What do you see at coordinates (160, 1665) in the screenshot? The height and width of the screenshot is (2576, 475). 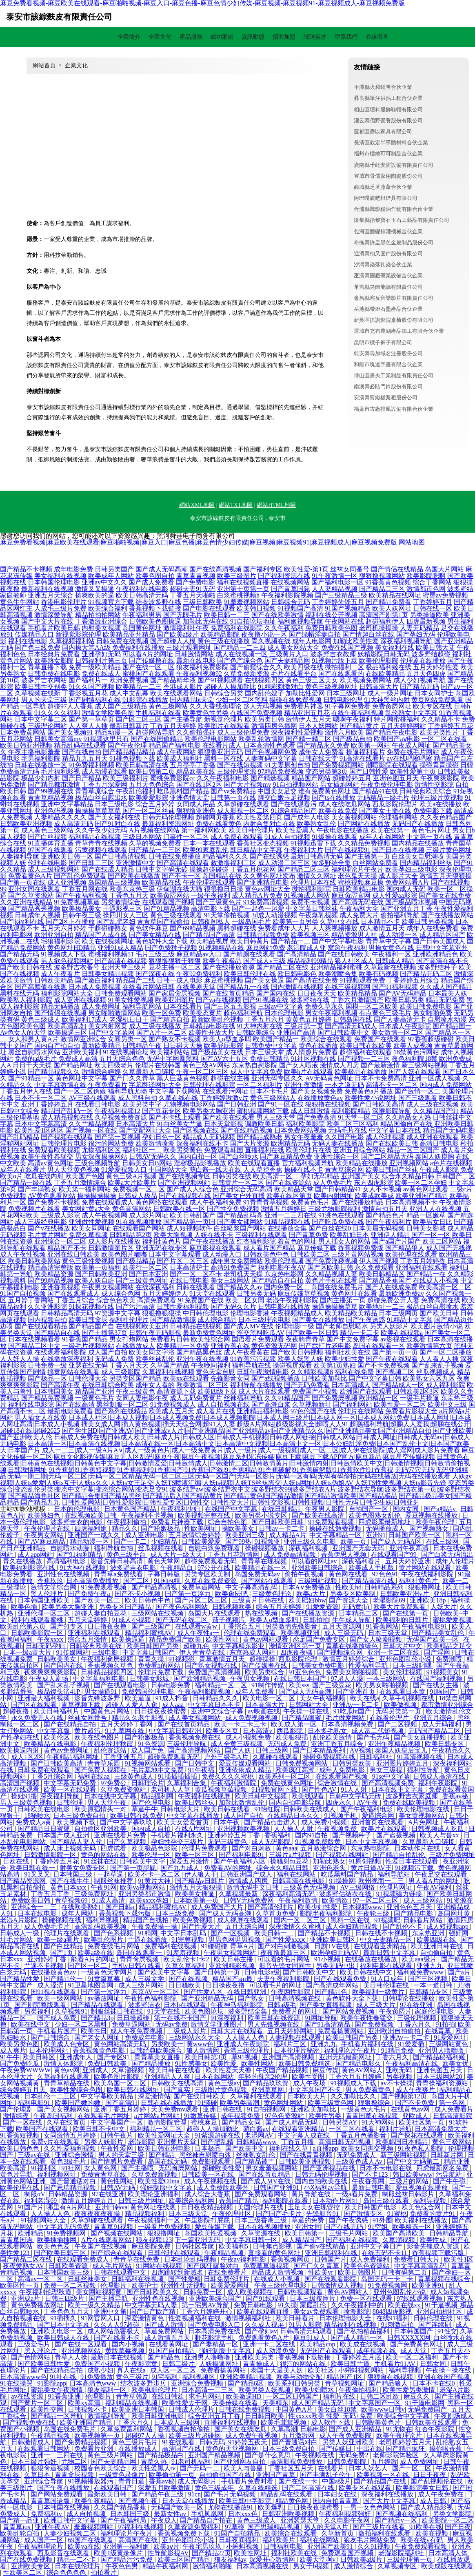 I see `免费看h的网站` at bounding box center [160, 1665].